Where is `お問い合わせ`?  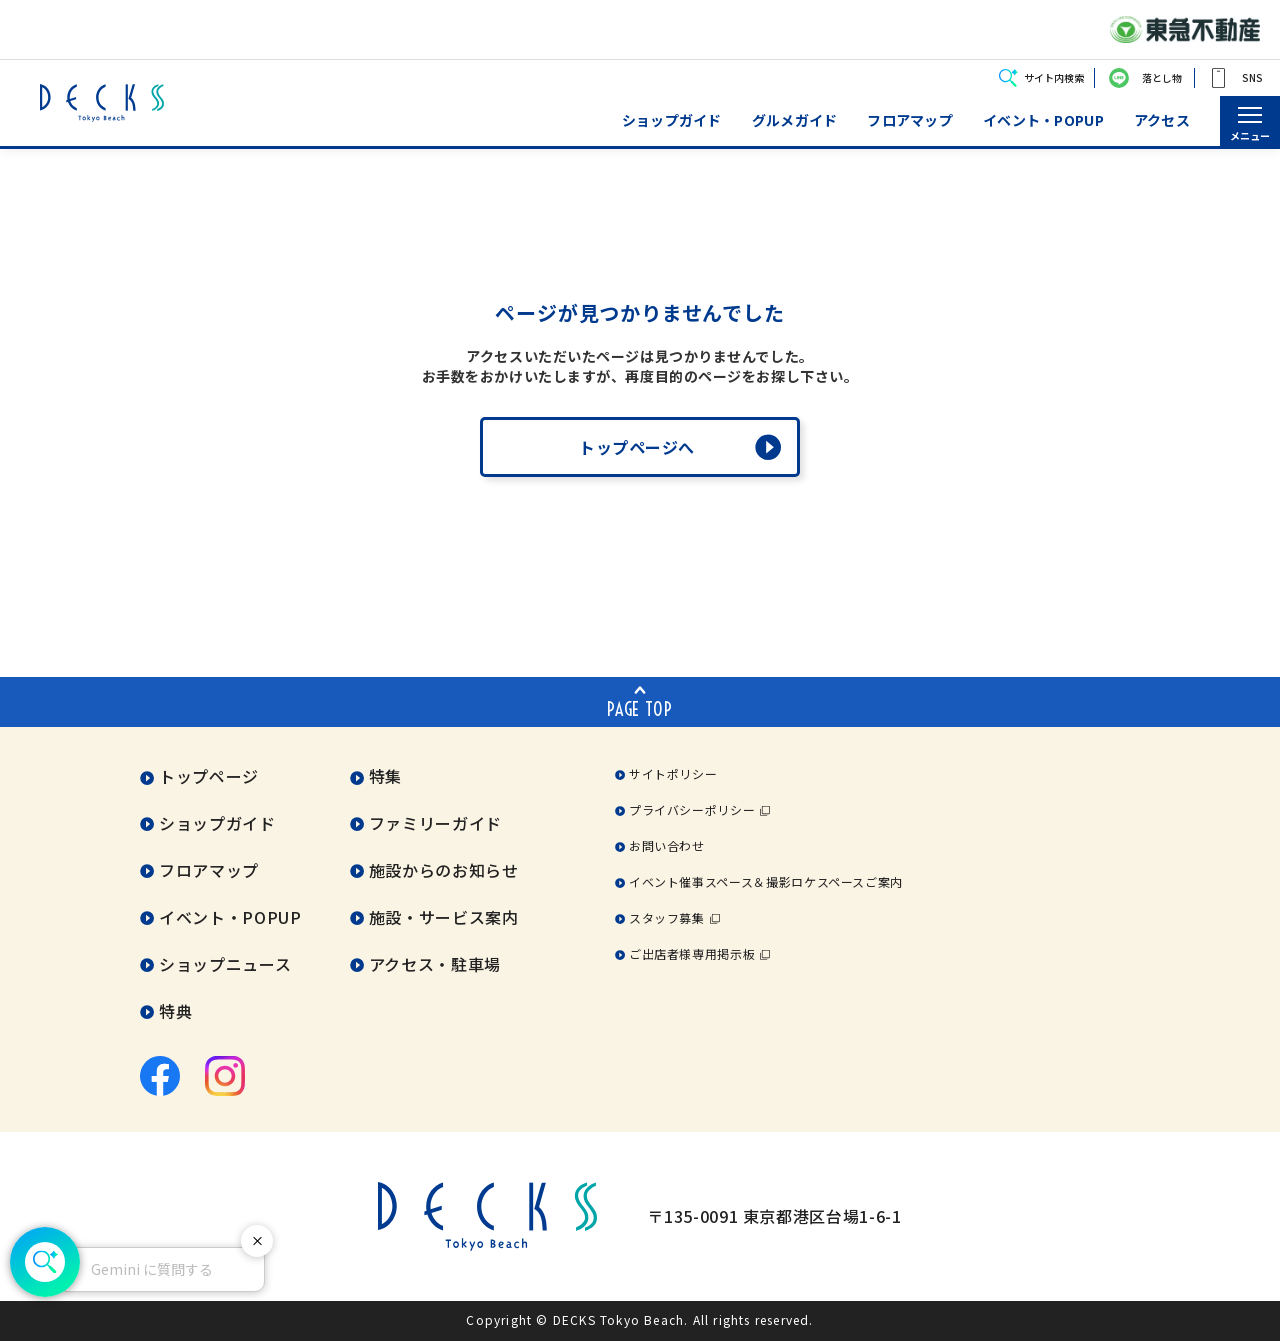 お問い合わせ is located at coordinates (667, 845).